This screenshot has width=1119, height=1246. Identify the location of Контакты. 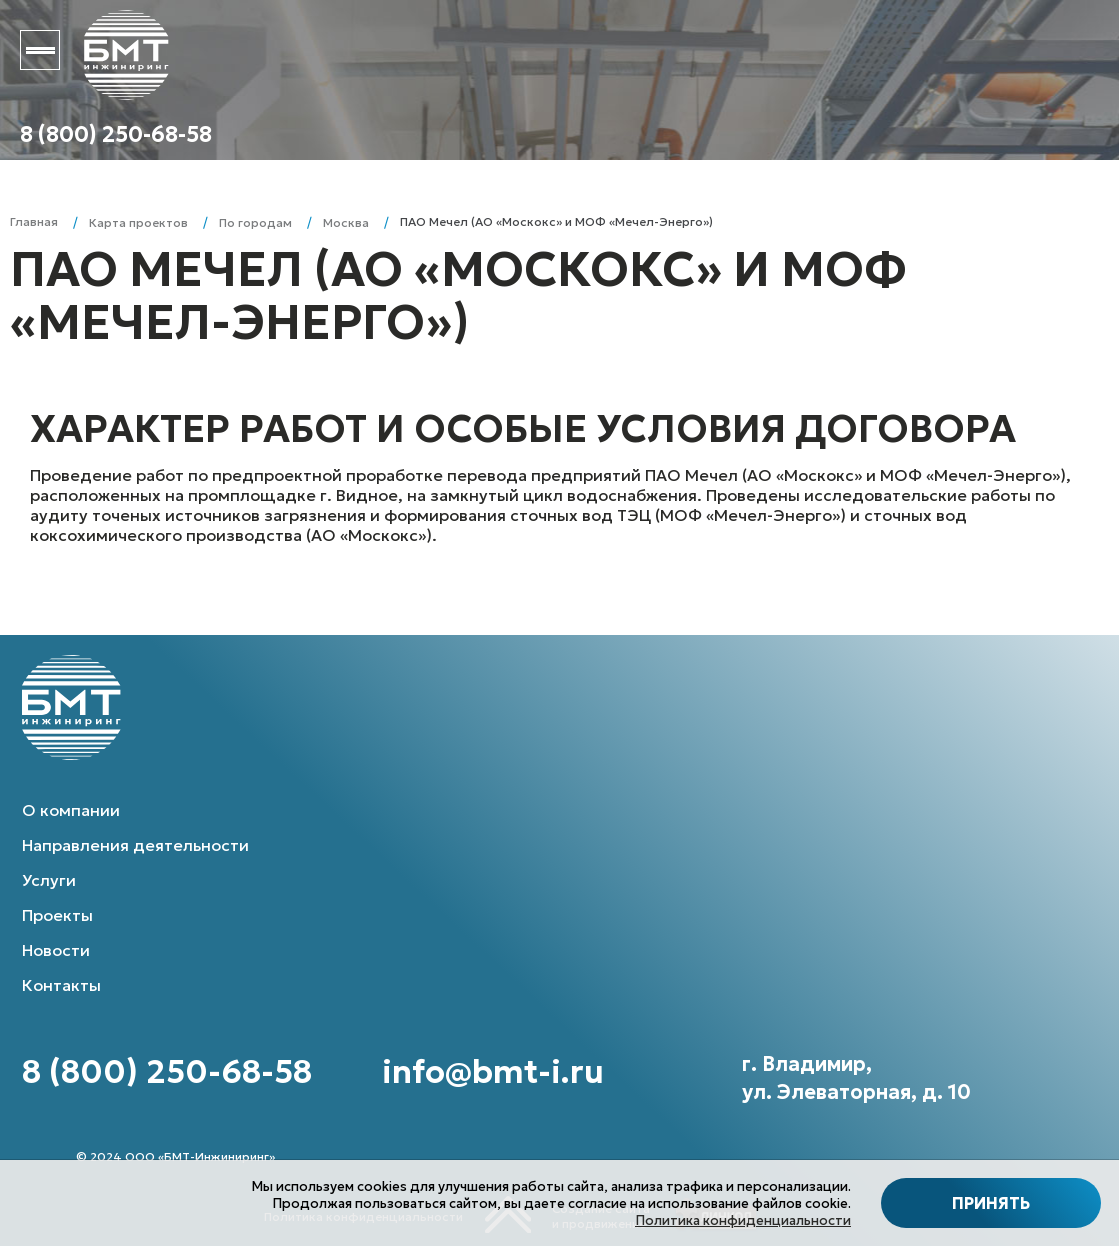
(61, 985).